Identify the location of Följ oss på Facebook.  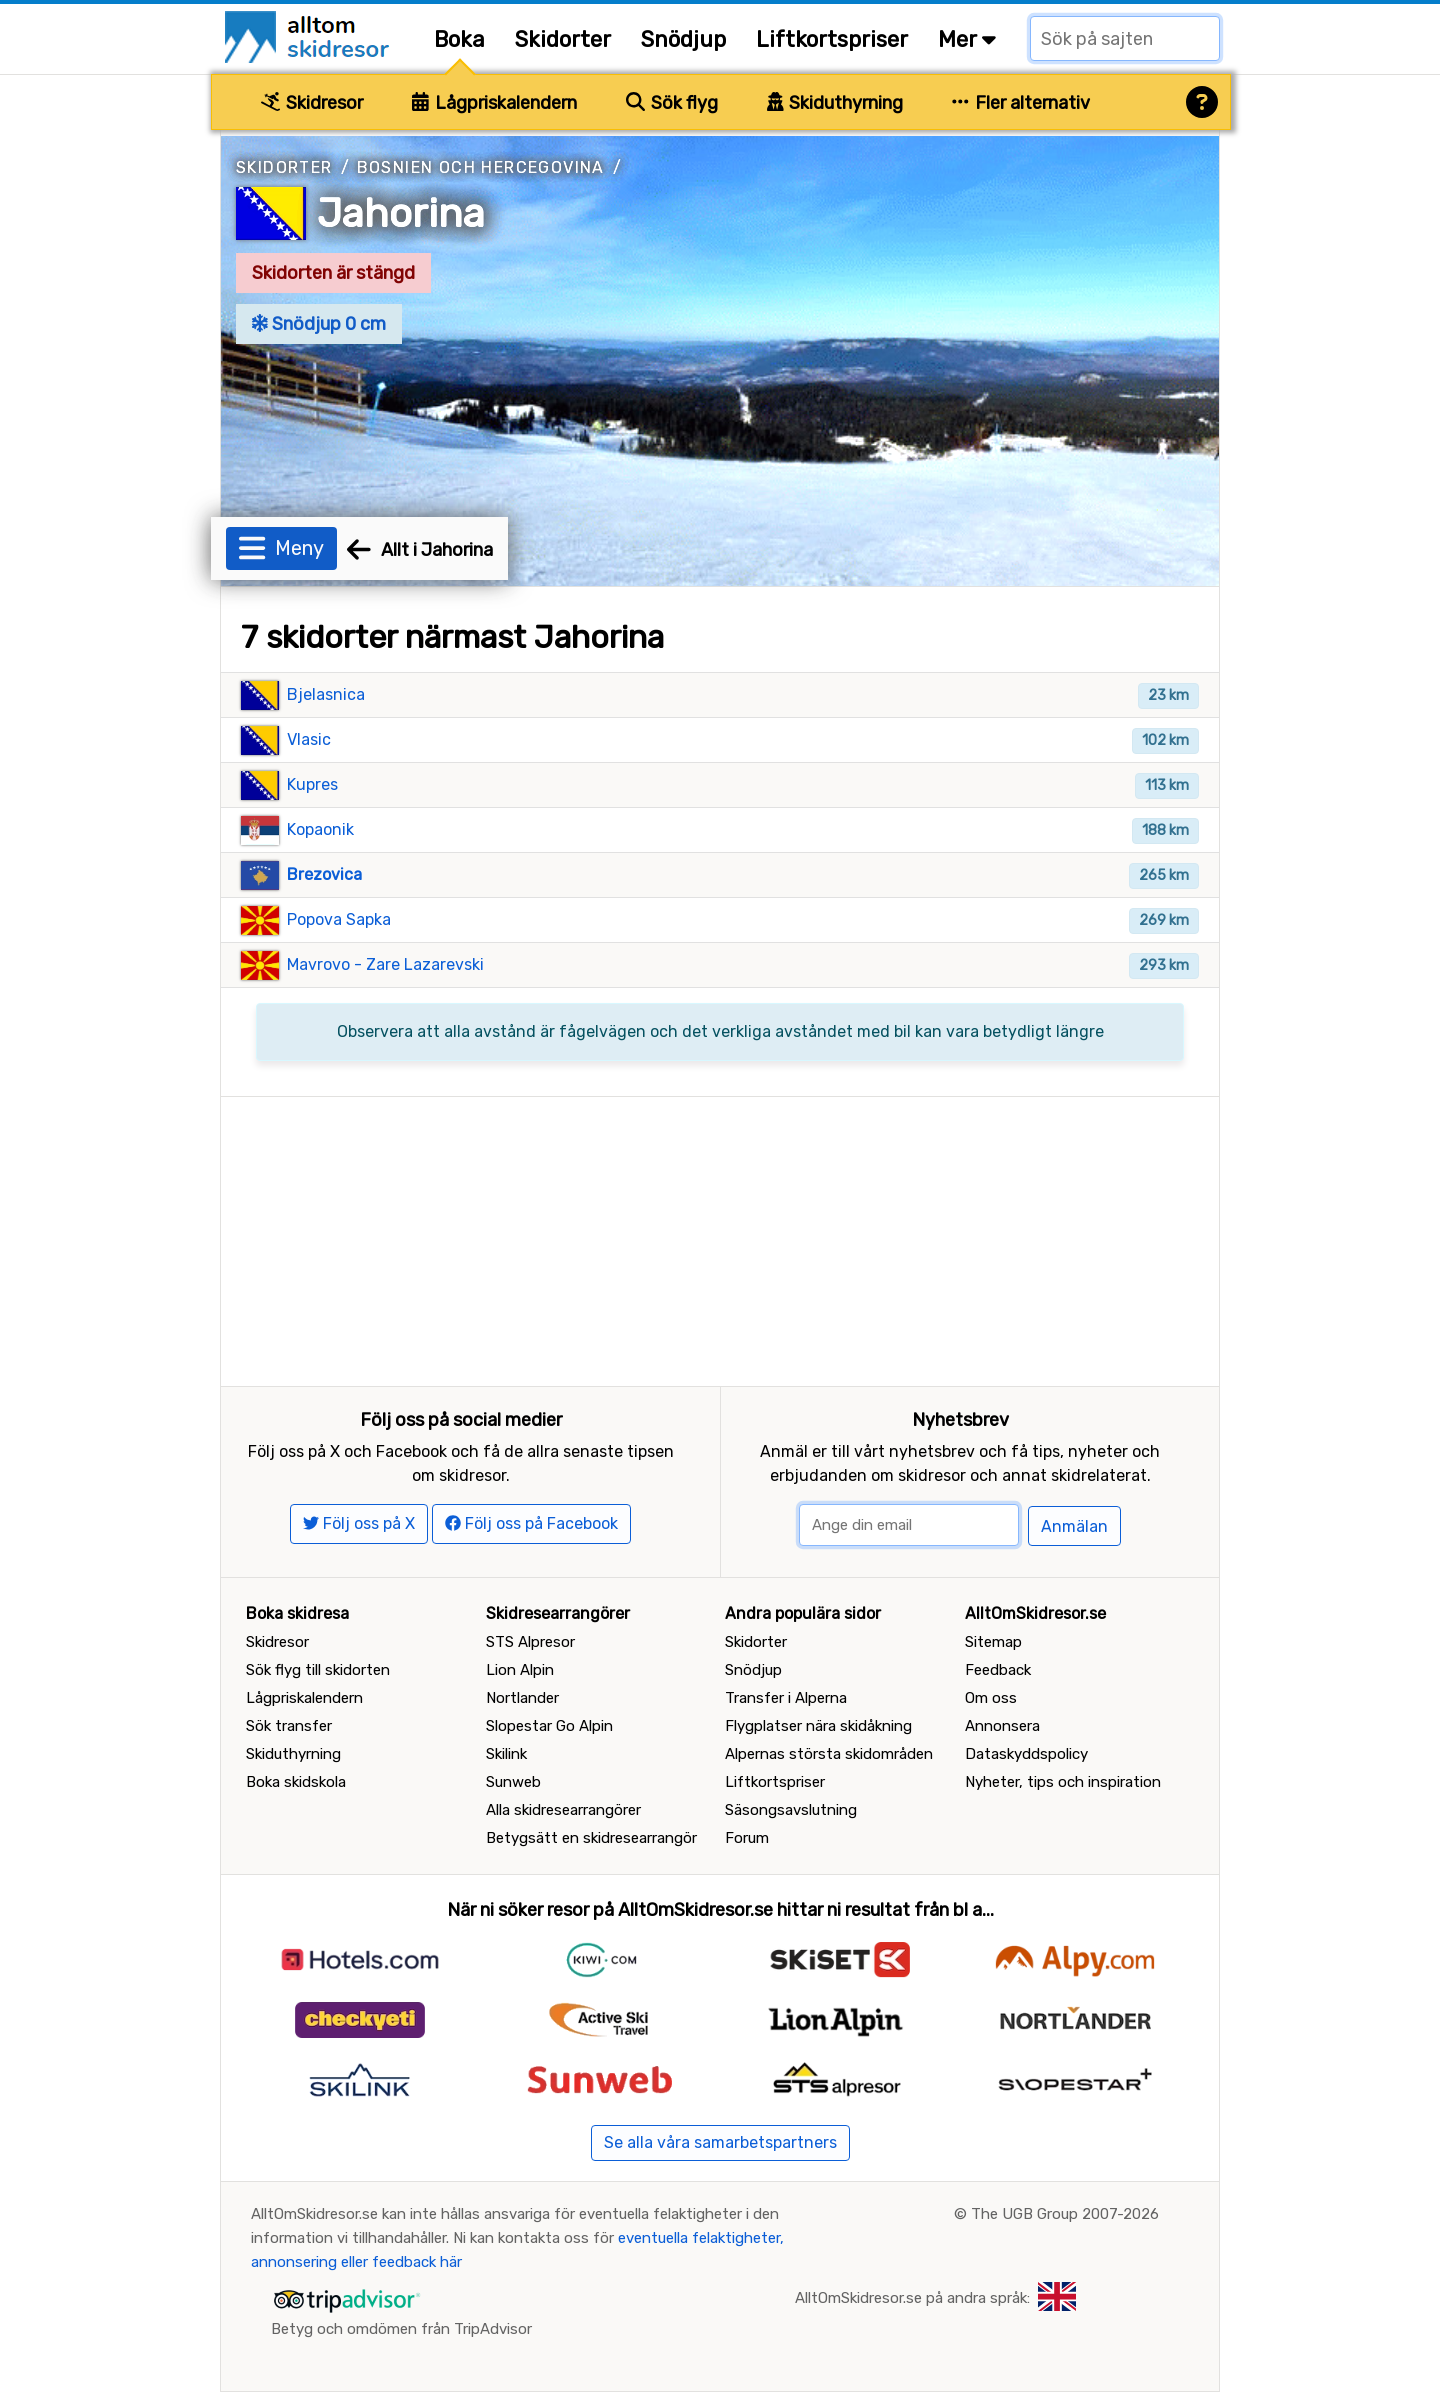
(531, 1523).